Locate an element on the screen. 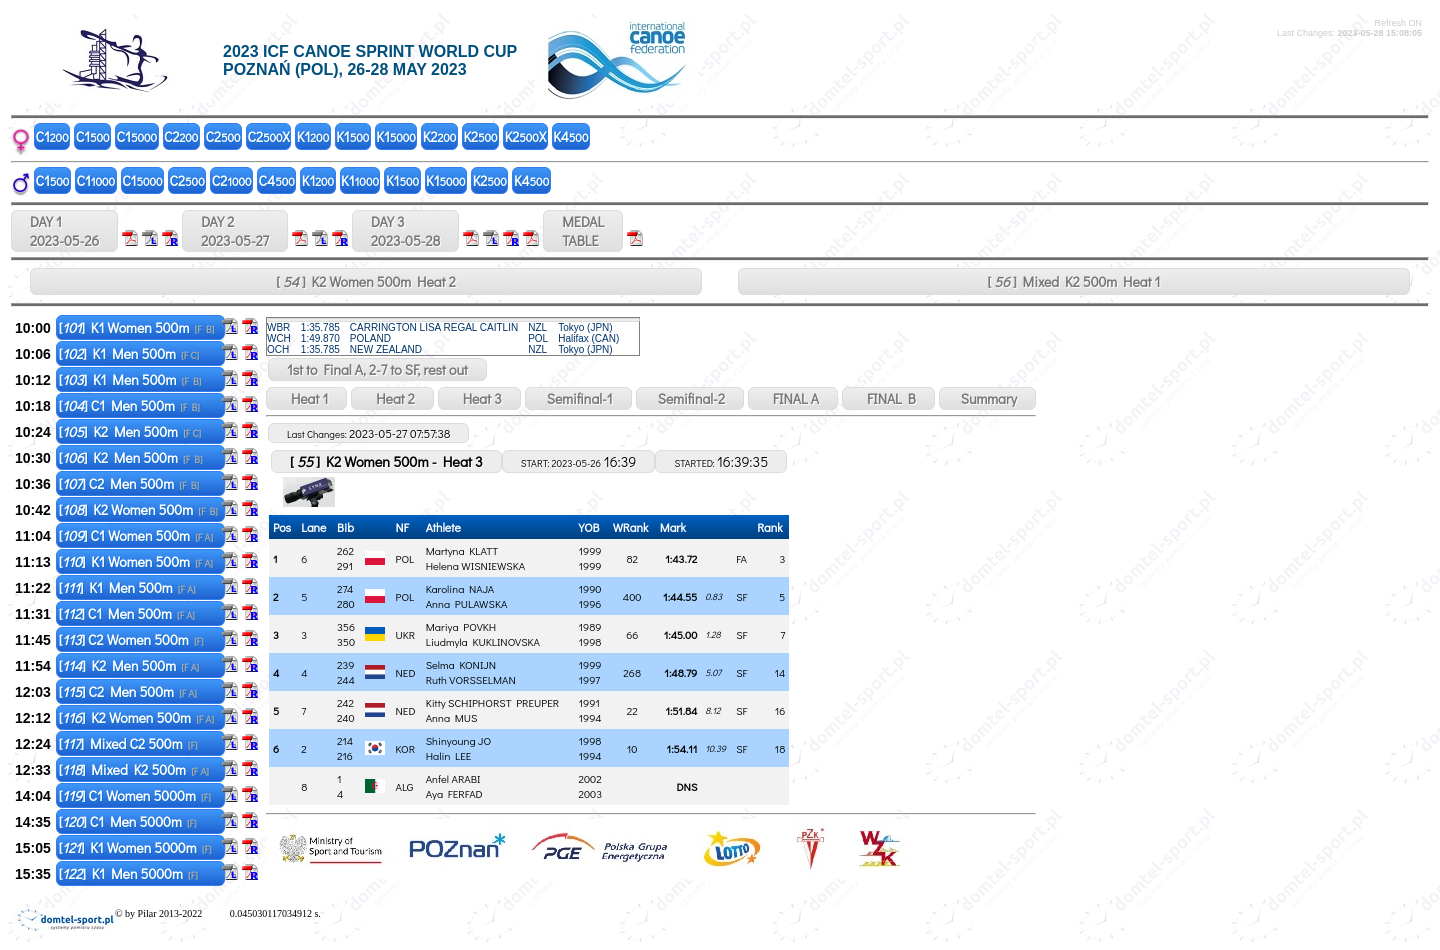 This screenshot has width=1440, height=950. DAY 1 2023-05-26 is located at coordinates (64, 231).